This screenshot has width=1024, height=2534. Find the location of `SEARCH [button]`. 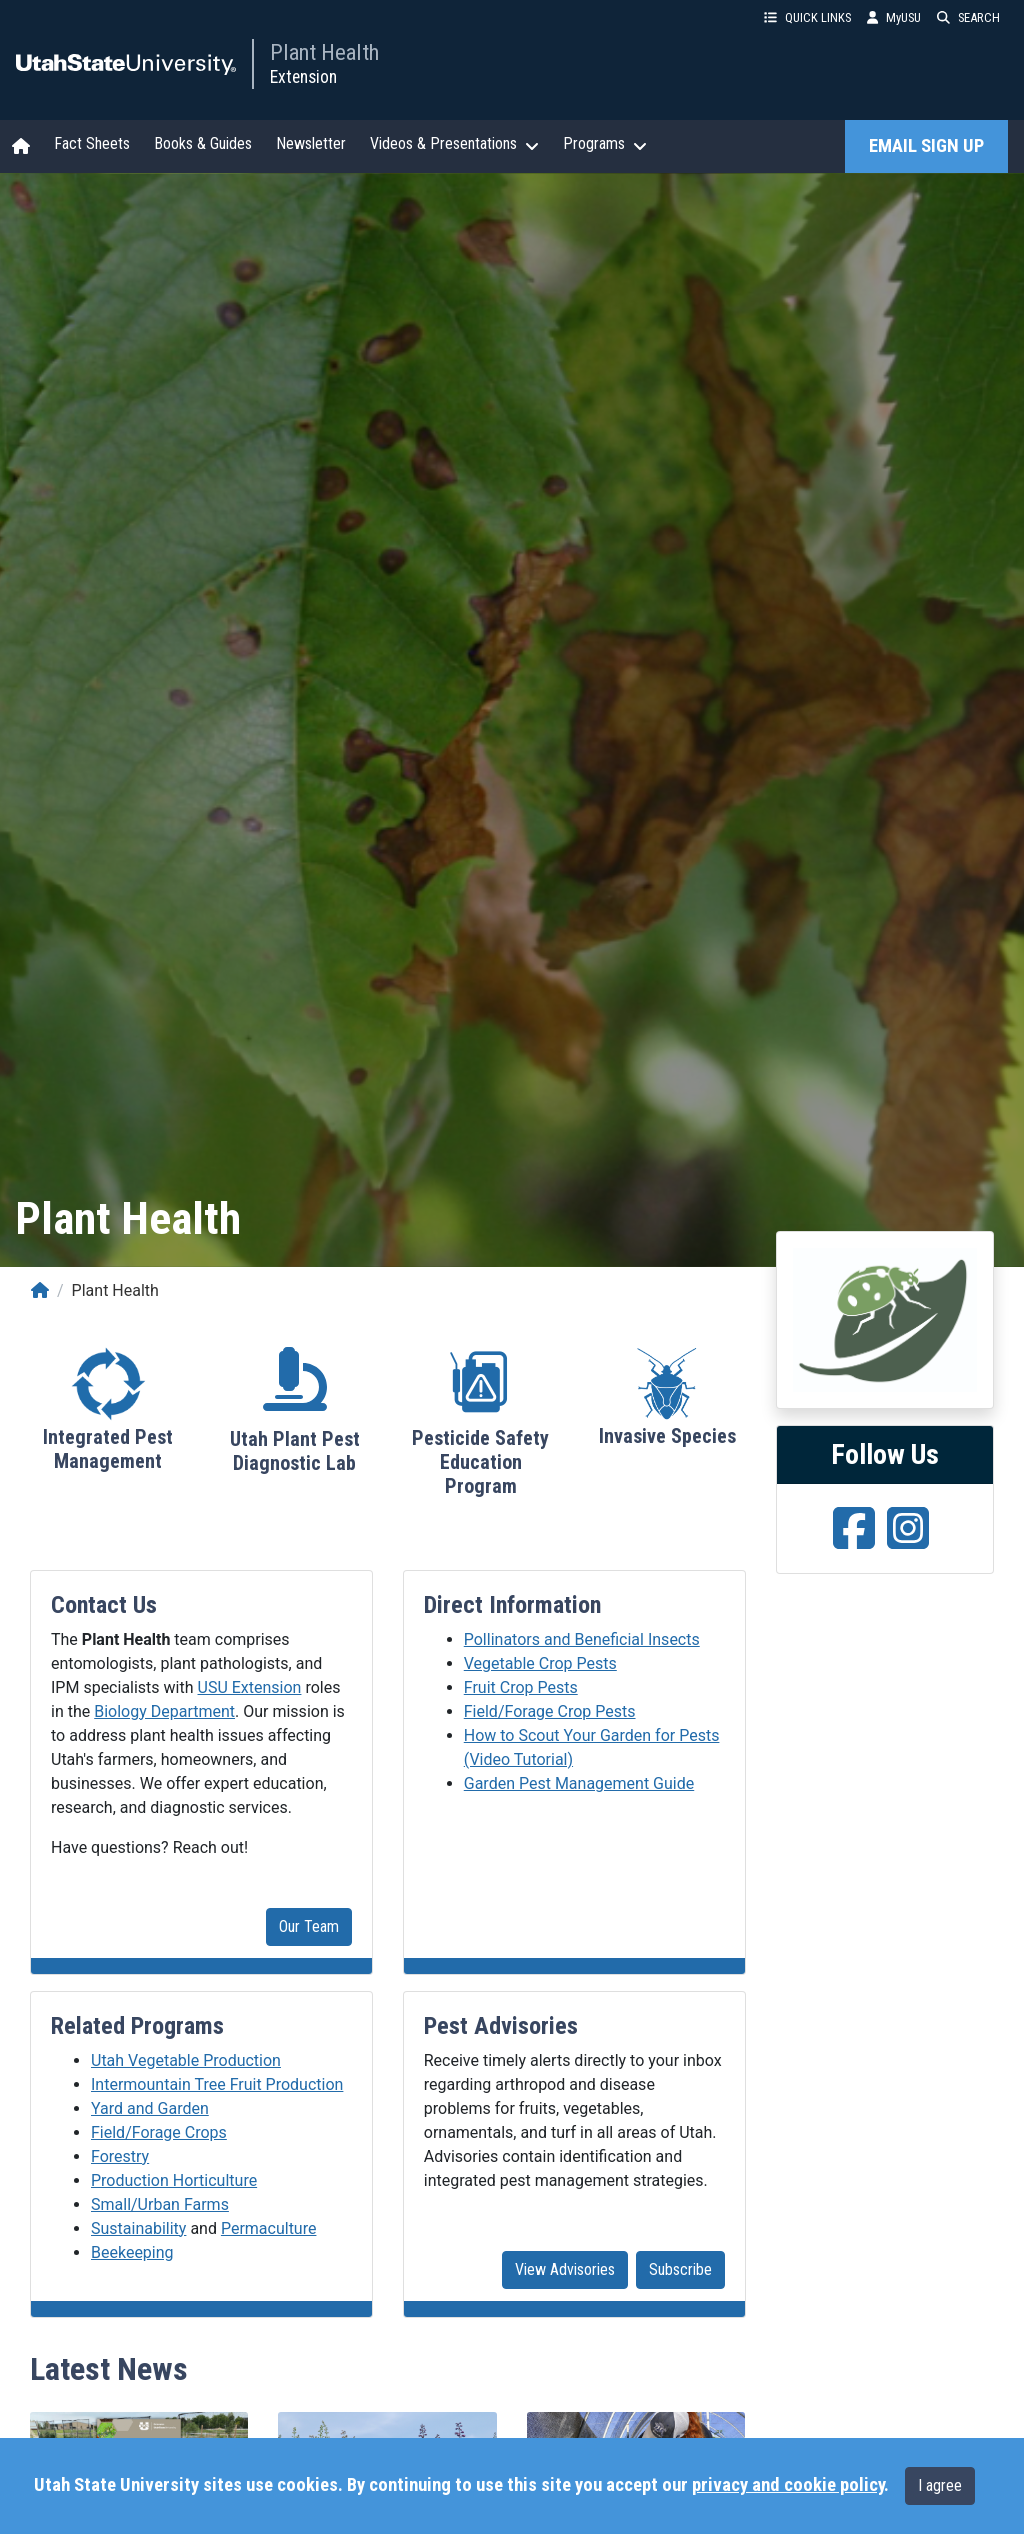

SEARCH [button] is located at coordinates (968, 17).